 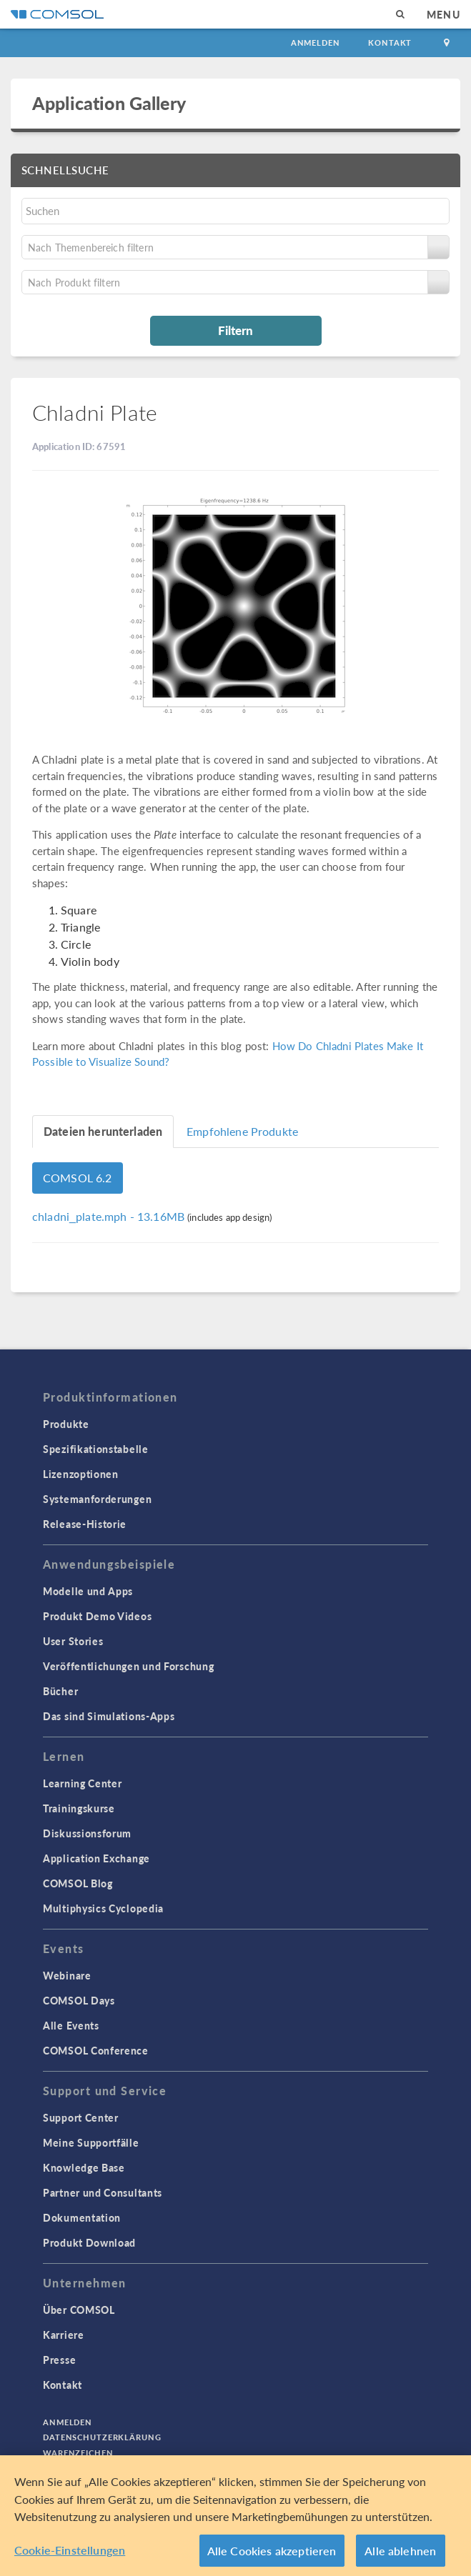 What do you see at coordinates (85, 1524) in the screenshot?
I see `Release-Historie` at bounding box center [85, 1524].